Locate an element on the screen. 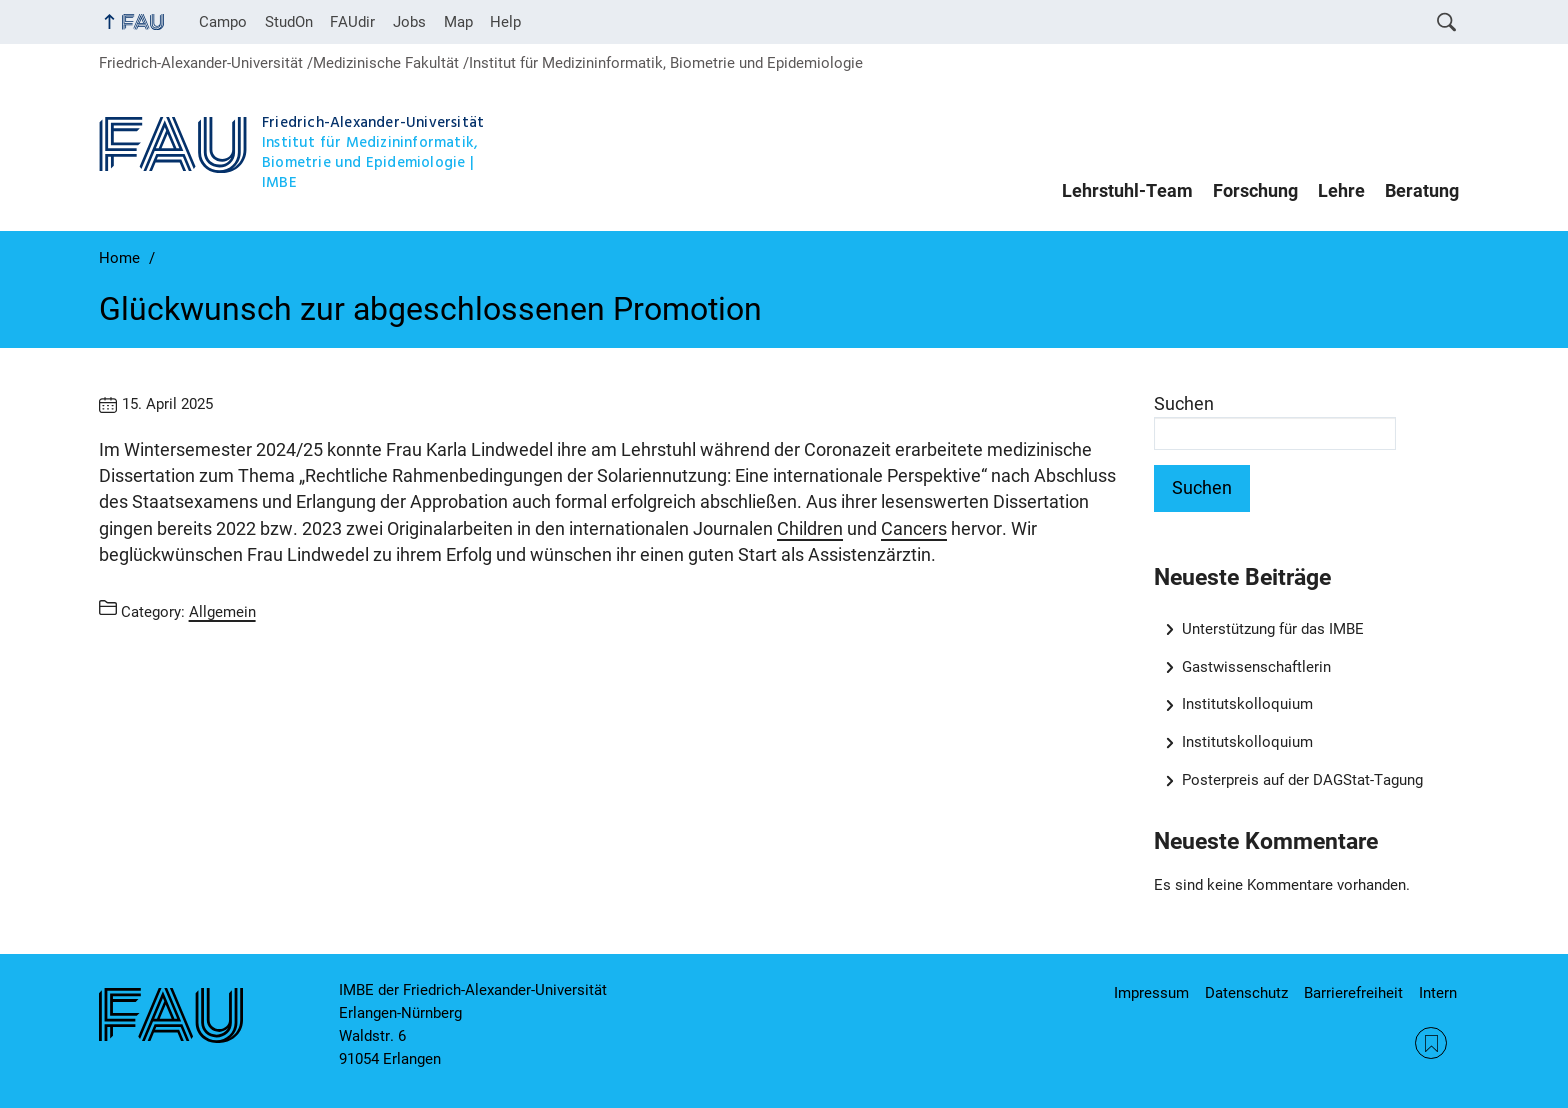  Children is located at coordinates (810, 529).